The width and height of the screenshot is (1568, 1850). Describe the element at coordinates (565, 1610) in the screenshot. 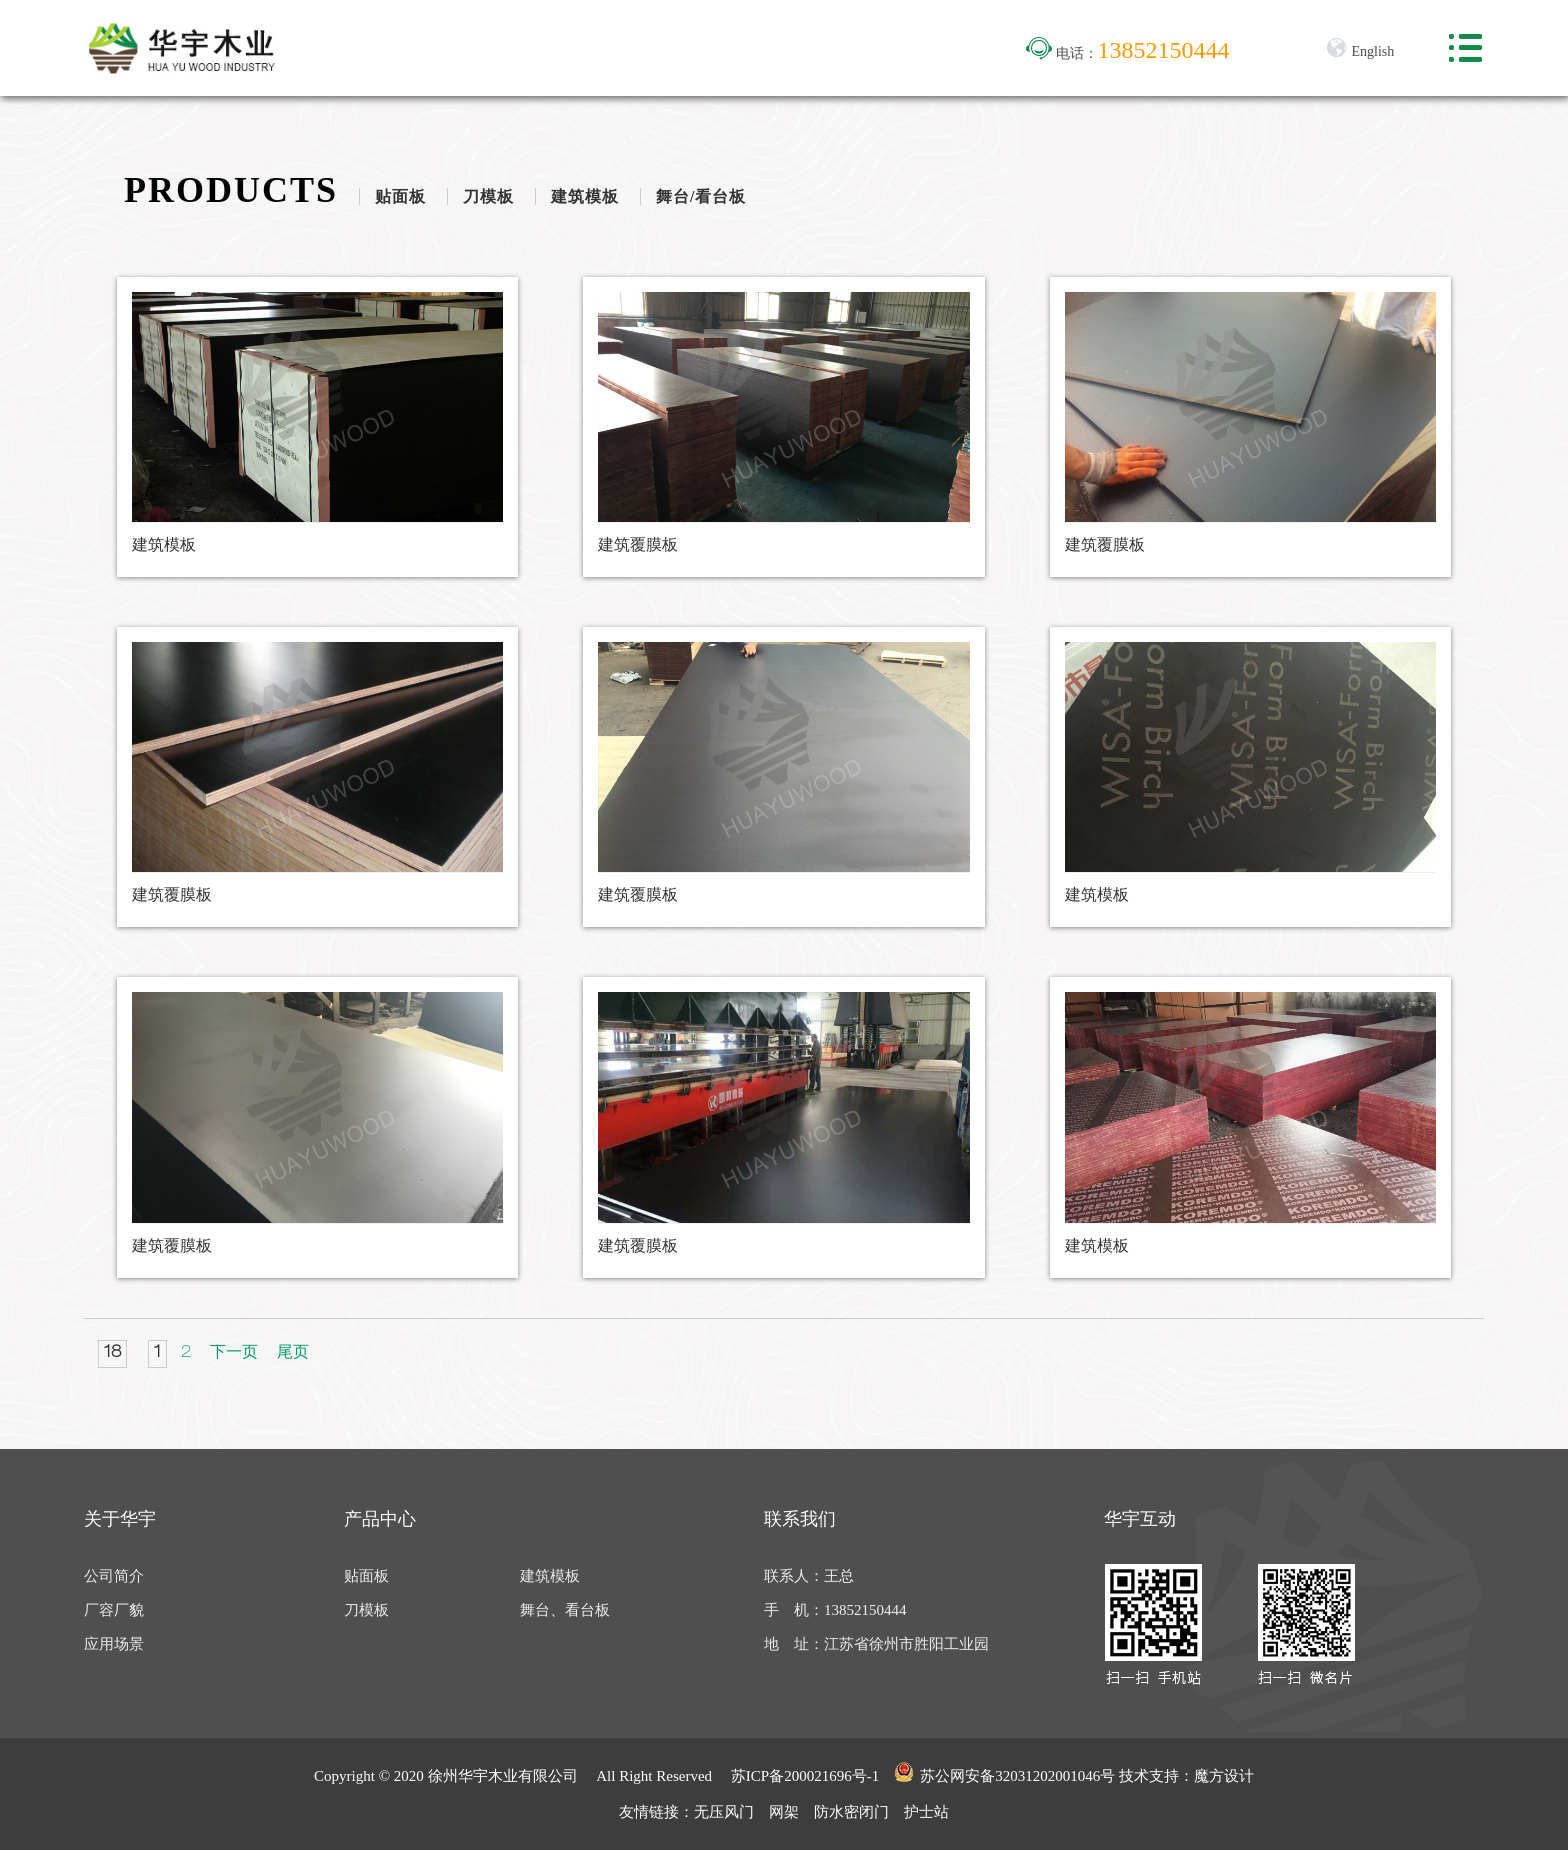

I see `舞台、看台板` at that location.